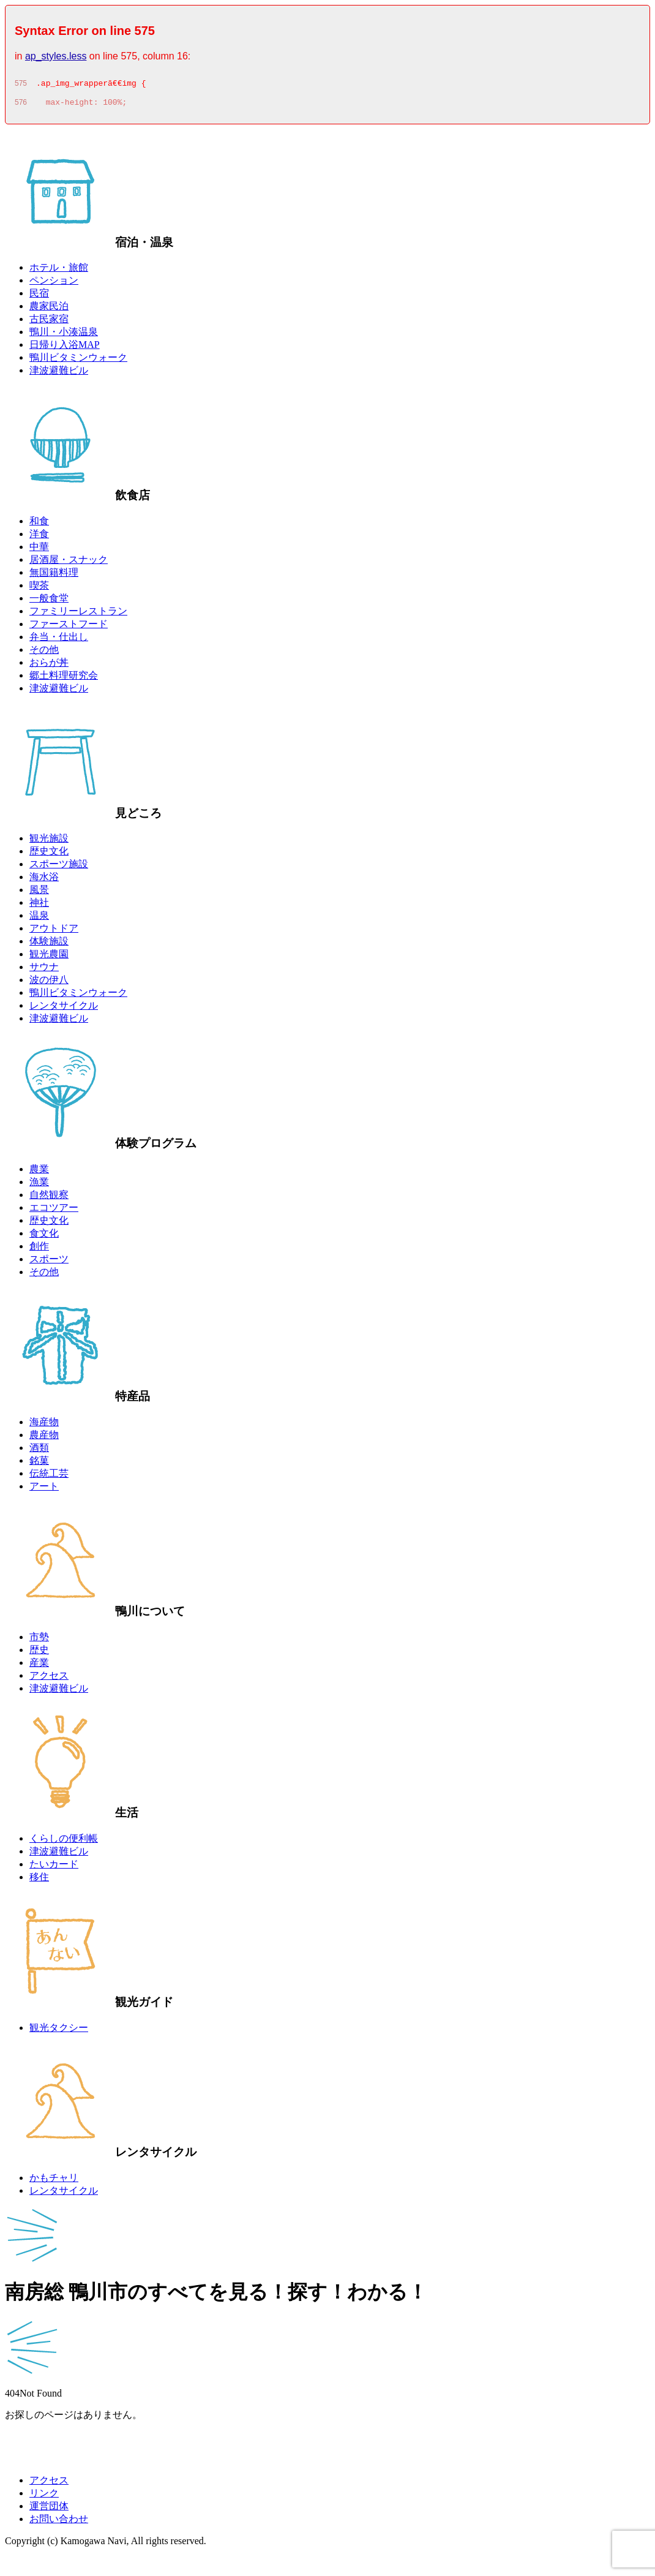 The image size is (655, 2576). What do you see at coordinates (78, 361) in the screenshot?
I see `鴨川ビタミンウォーク` at bounding box center [78, 361].